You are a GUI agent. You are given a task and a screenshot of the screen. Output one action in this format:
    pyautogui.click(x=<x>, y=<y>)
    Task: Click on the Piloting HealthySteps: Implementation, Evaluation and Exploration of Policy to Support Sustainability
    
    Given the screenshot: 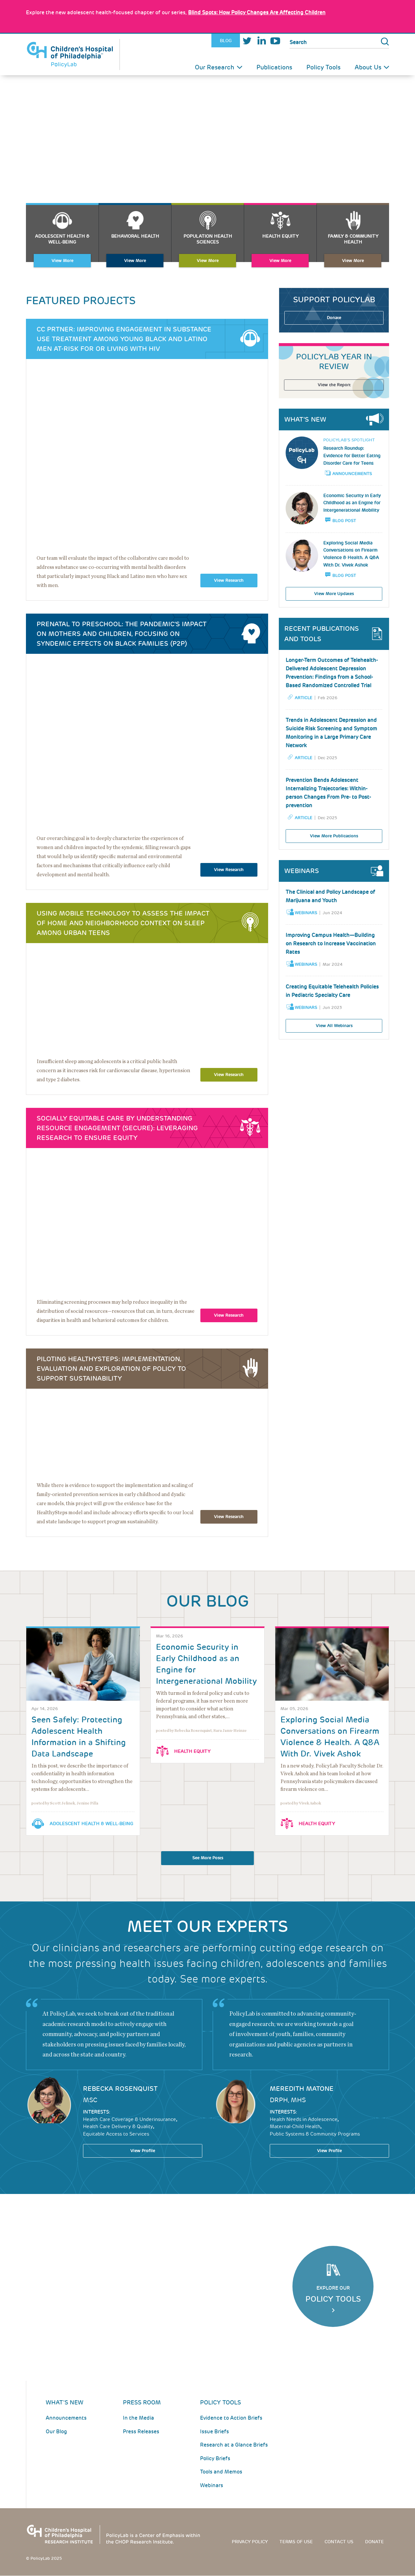 What is the action you would take?
    pyautogui.click(x=111, y=1369)
    